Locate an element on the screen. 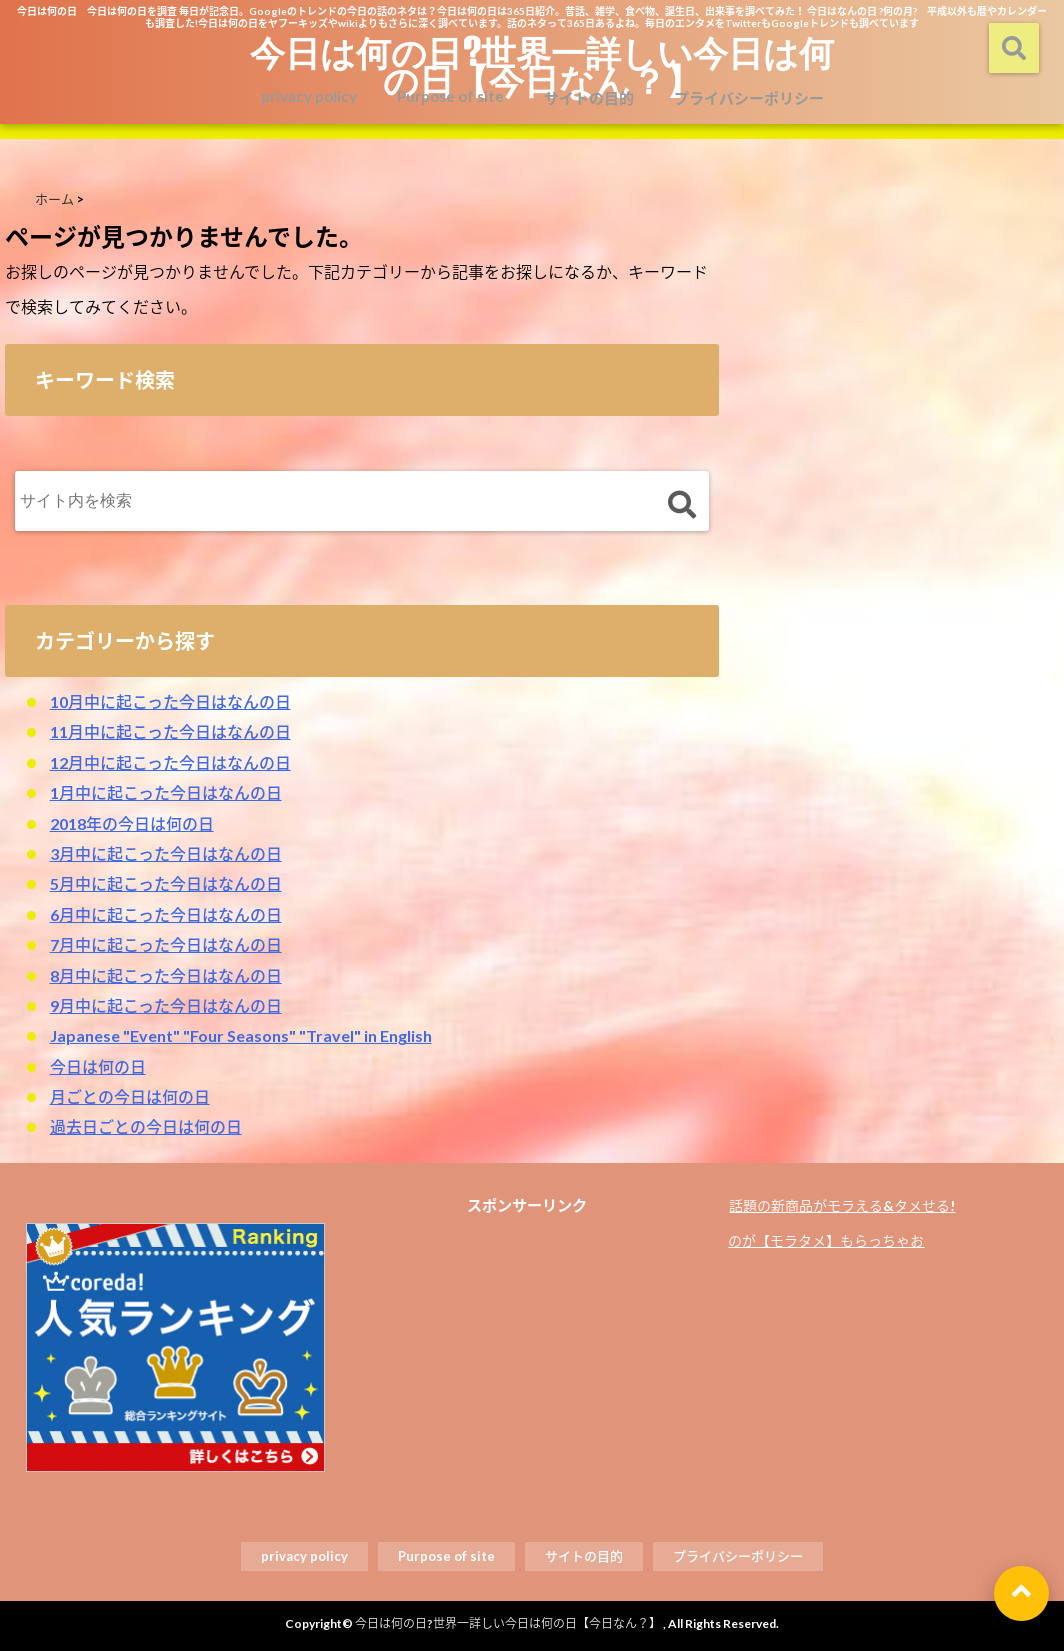 This screenshot has height=1651, width=1064. 1月中に起こった今日はなんの日 is located at coordinates (166, 792).